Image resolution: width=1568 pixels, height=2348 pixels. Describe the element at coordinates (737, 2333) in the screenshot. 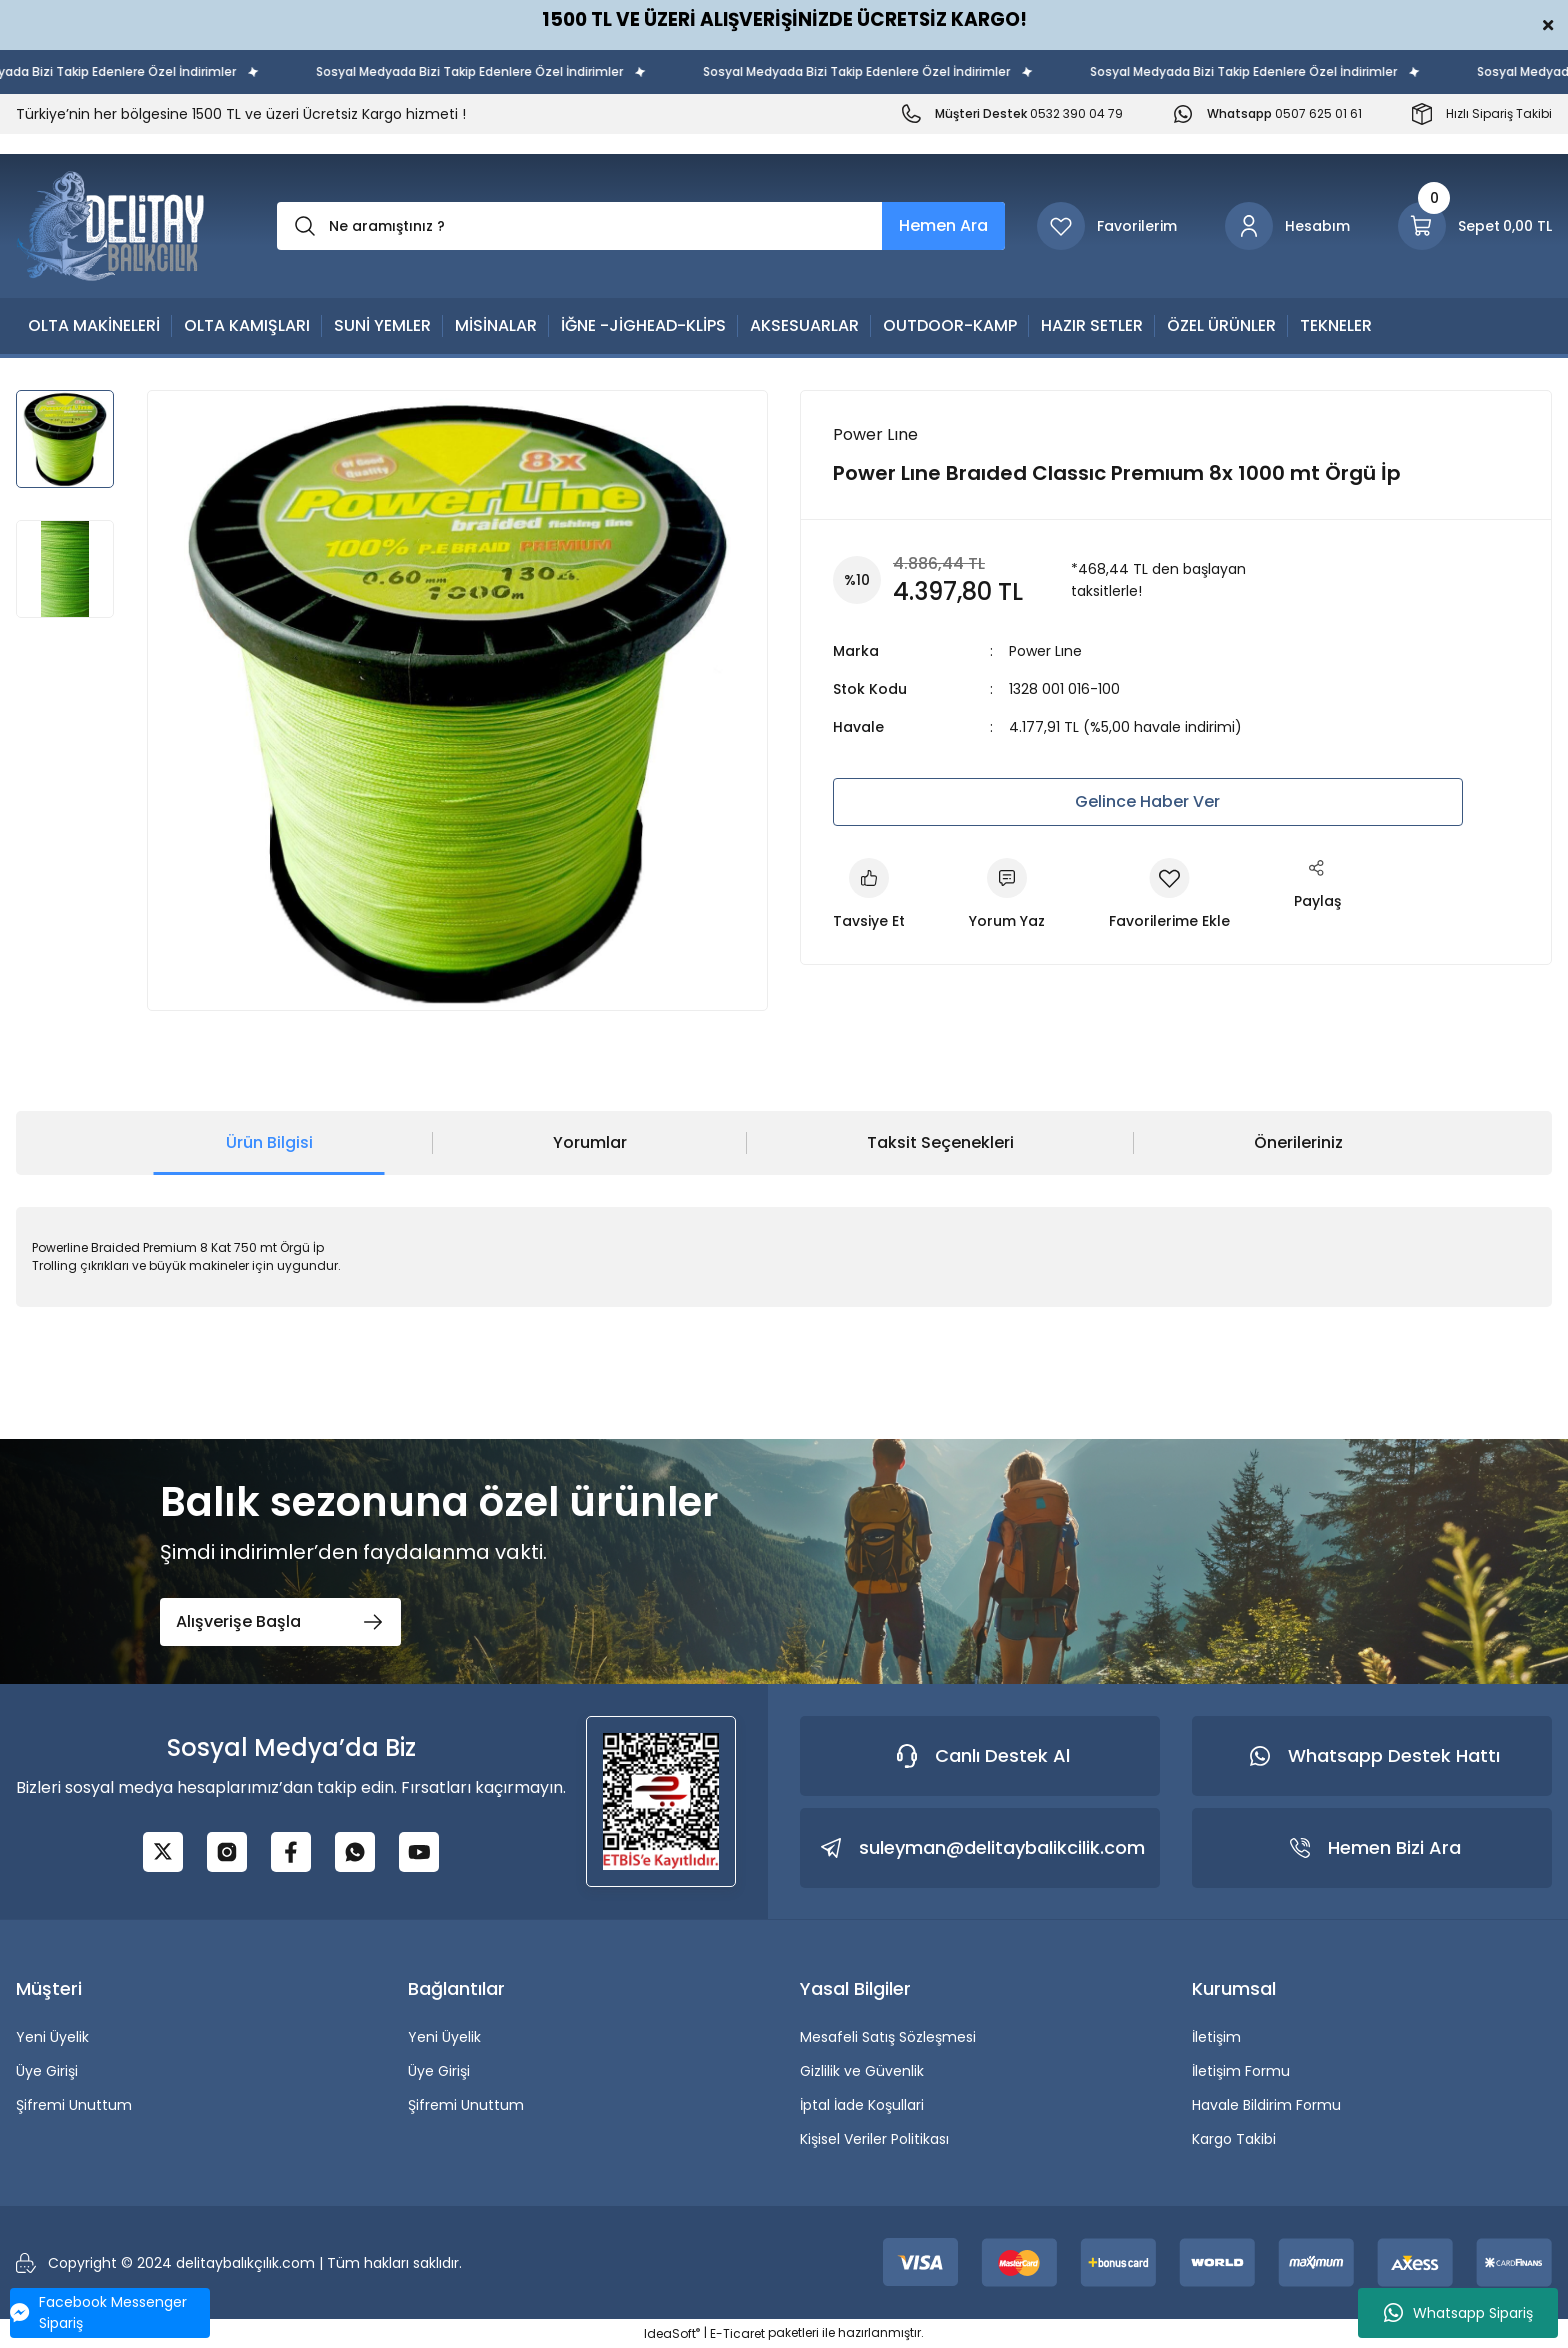

I see `E-Ticaret` at that location.